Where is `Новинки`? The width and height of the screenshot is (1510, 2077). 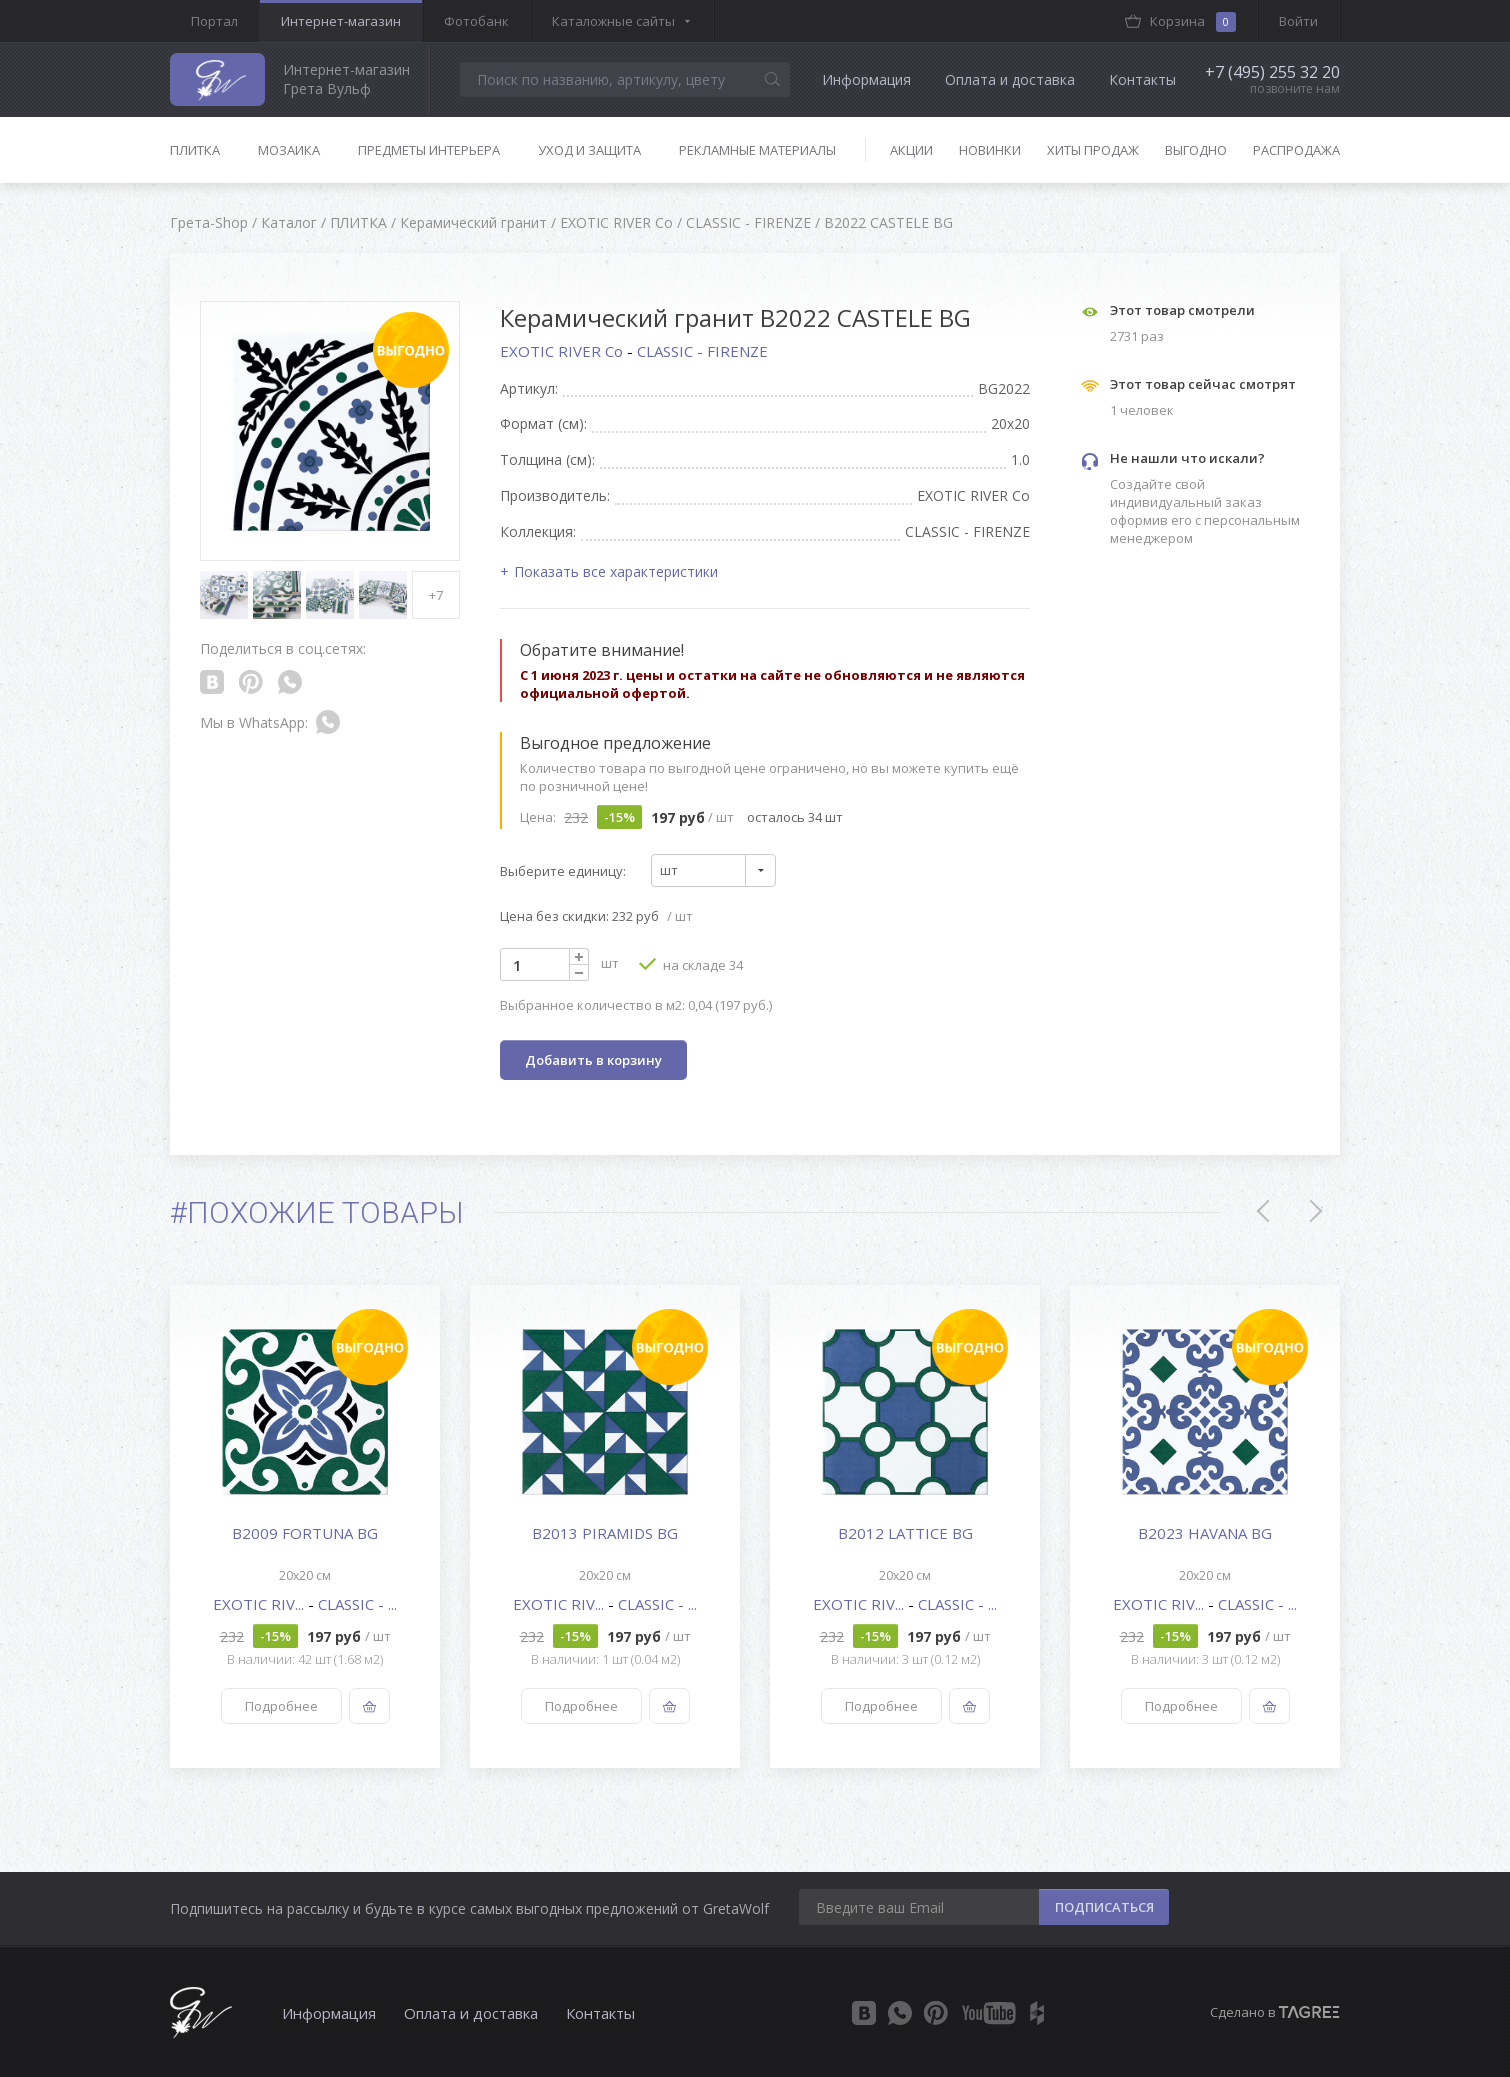
Новинки is located at coordinates (990, 150).